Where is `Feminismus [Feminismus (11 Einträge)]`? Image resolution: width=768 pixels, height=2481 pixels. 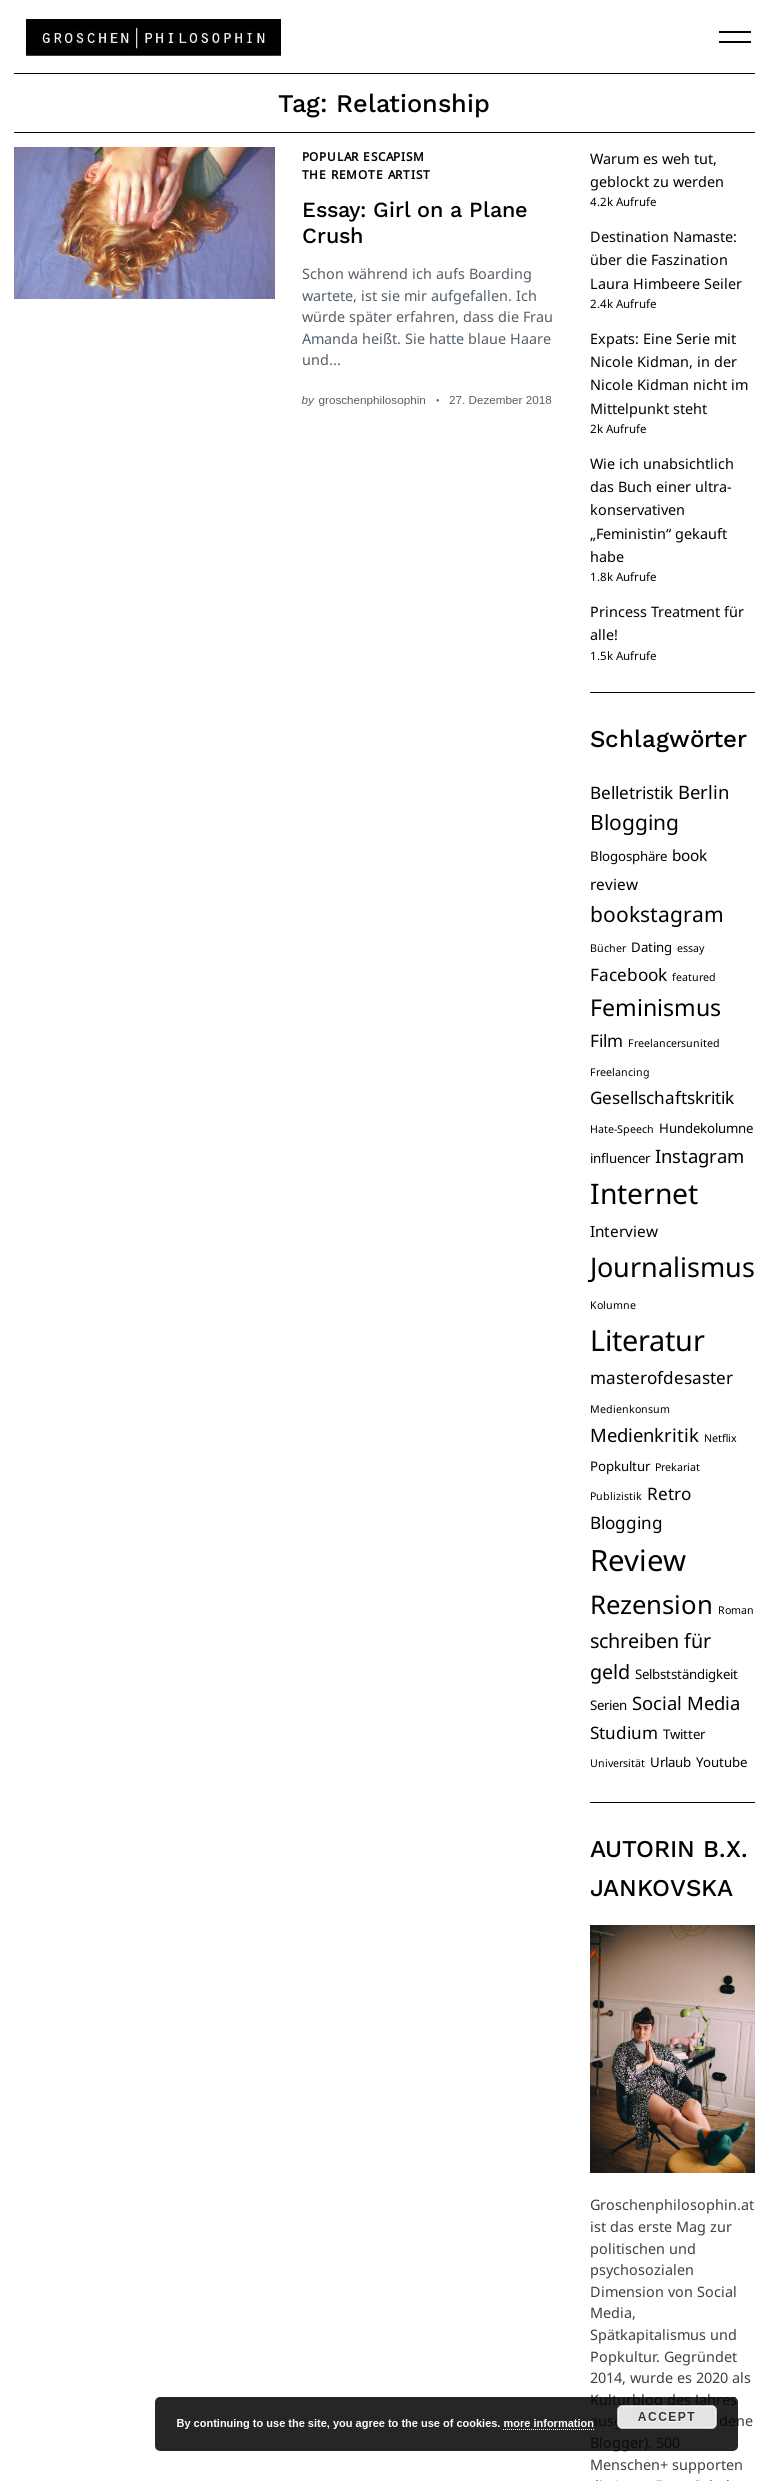
Feminismus [Feminismus (11 Einträge)] is located at coordinates (655, 1007).